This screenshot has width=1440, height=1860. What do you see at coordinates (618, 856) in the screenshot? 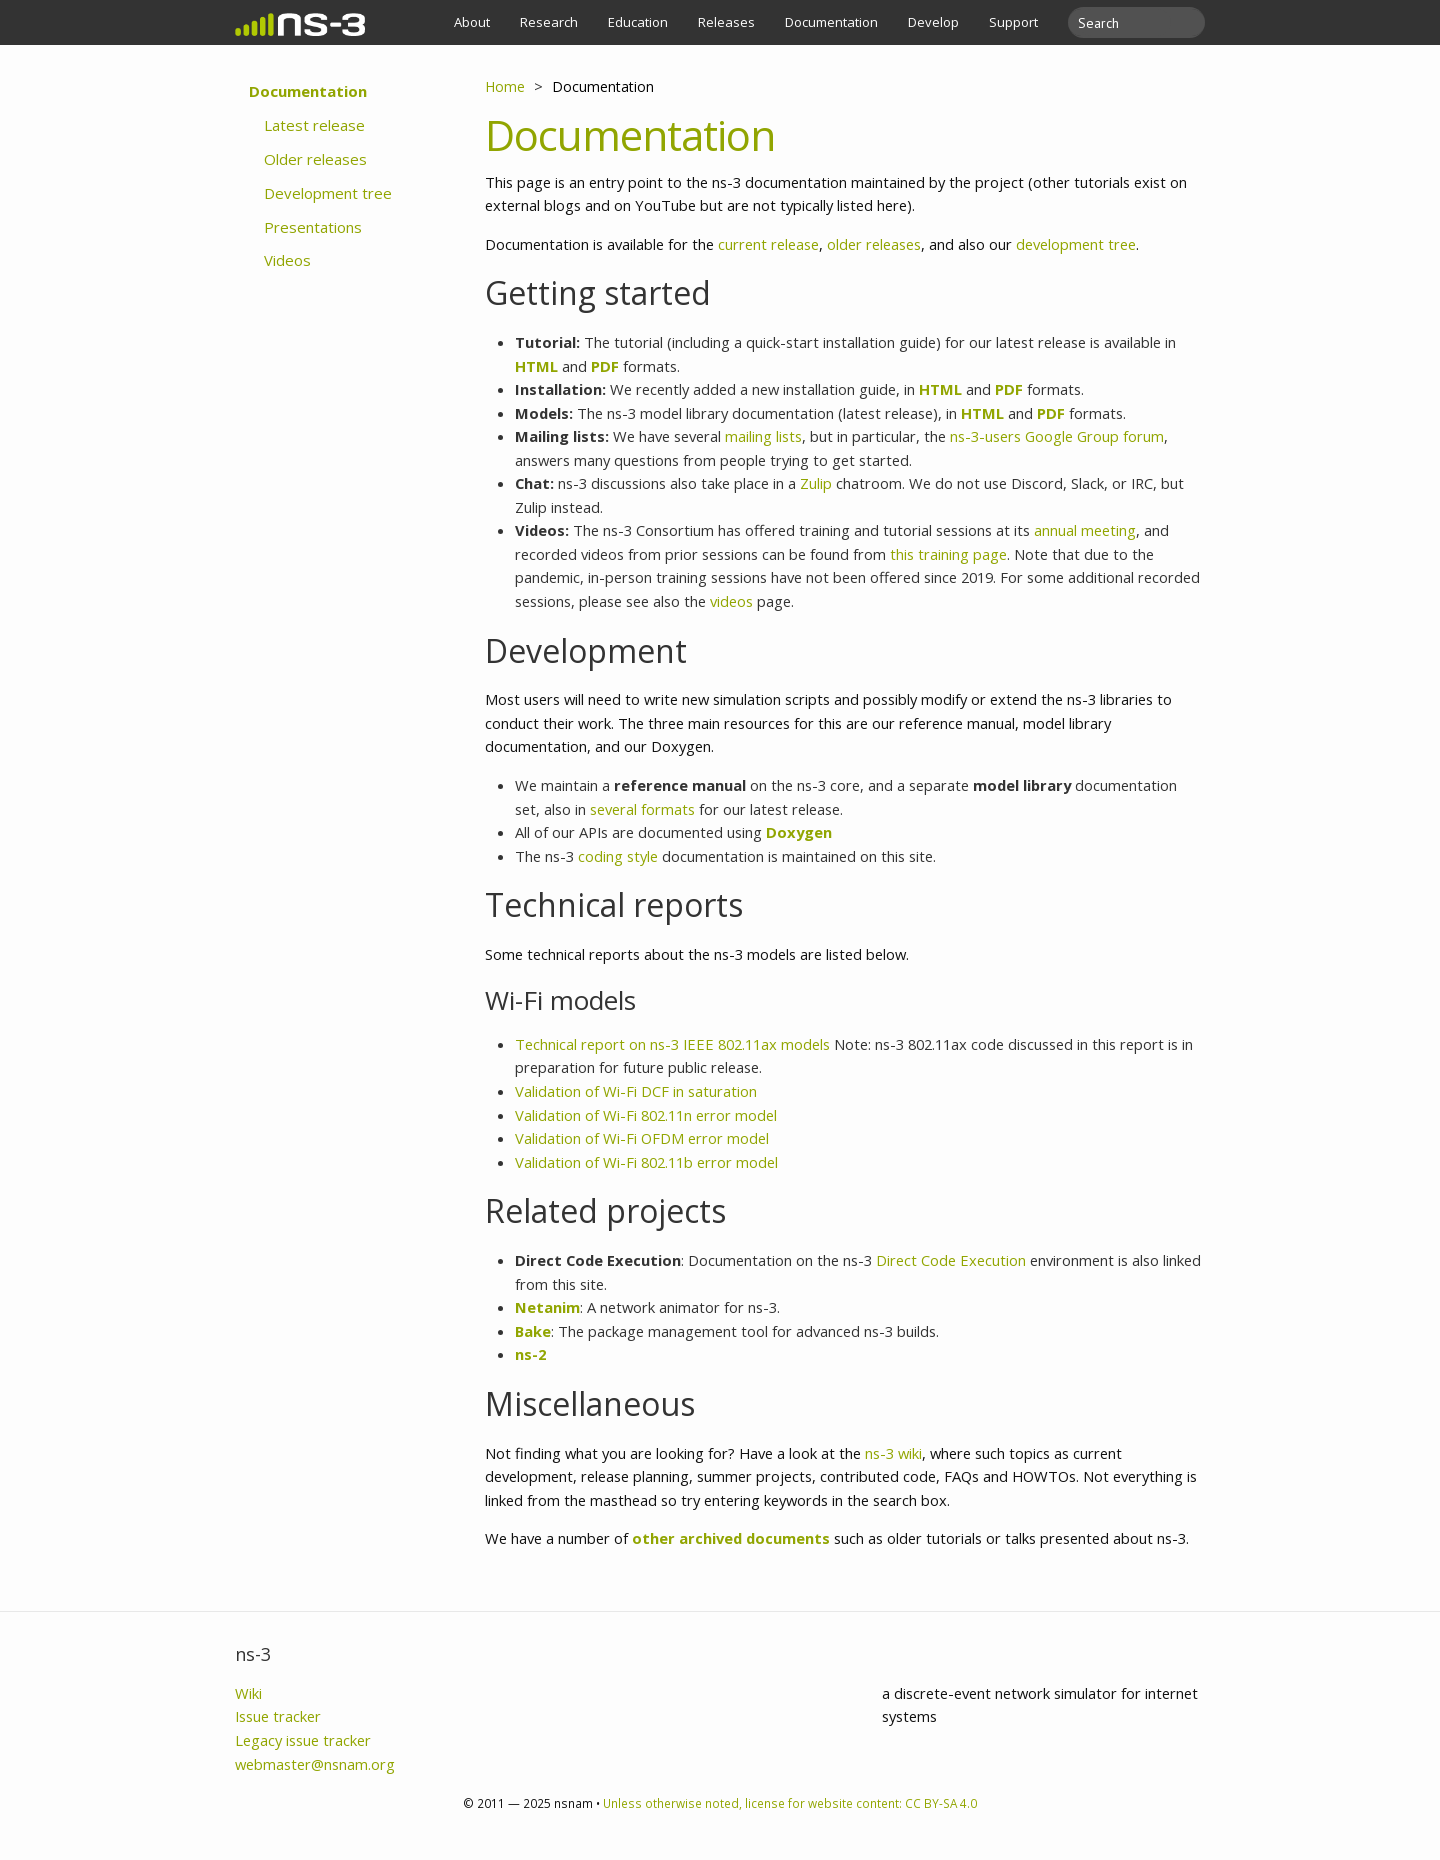
I see `coding style` at bounding box center [618, 856].